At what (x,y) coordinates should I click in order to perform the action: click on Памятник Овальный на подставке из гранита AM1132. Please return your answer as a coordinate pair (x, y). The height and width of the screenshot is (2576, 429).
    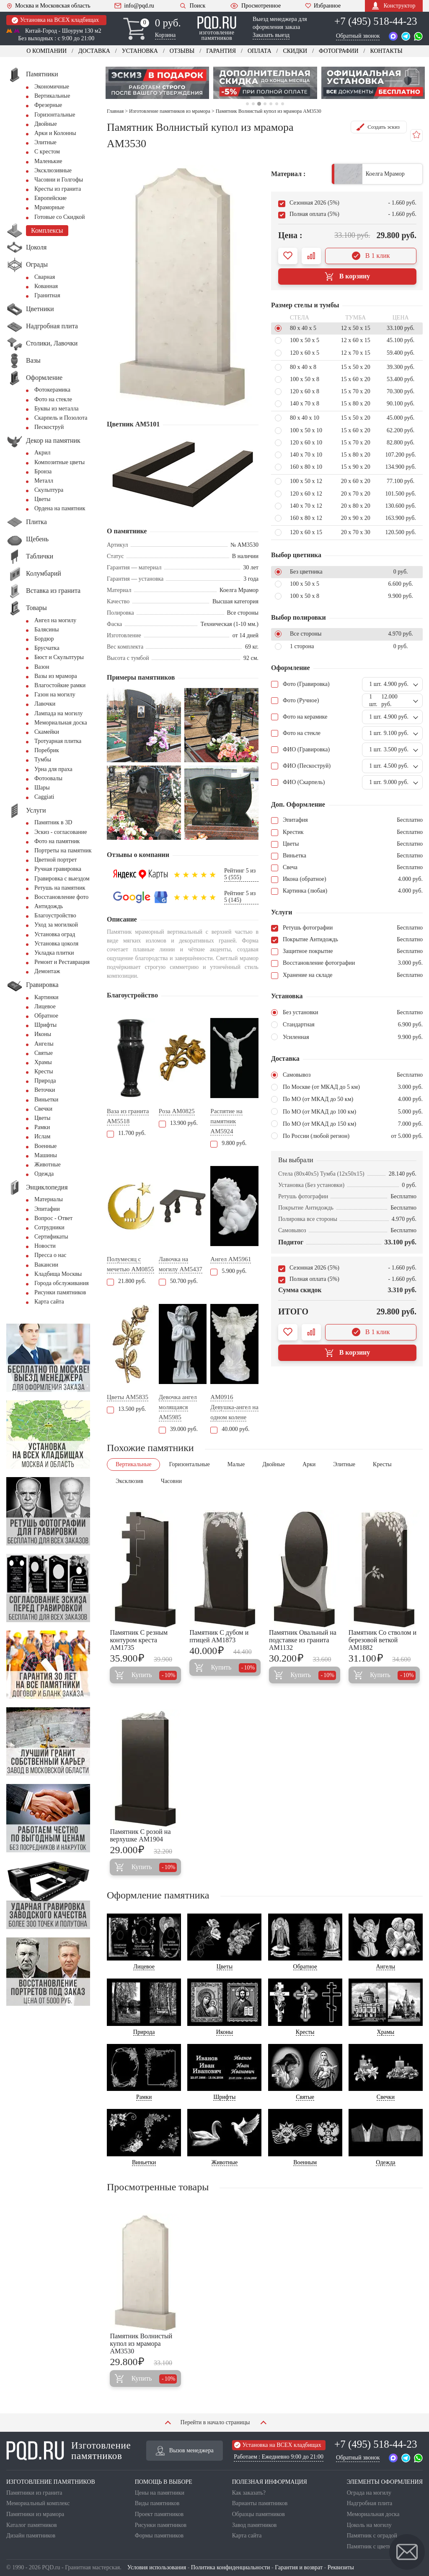
    Looking at the image, I should click on (302, 1640).